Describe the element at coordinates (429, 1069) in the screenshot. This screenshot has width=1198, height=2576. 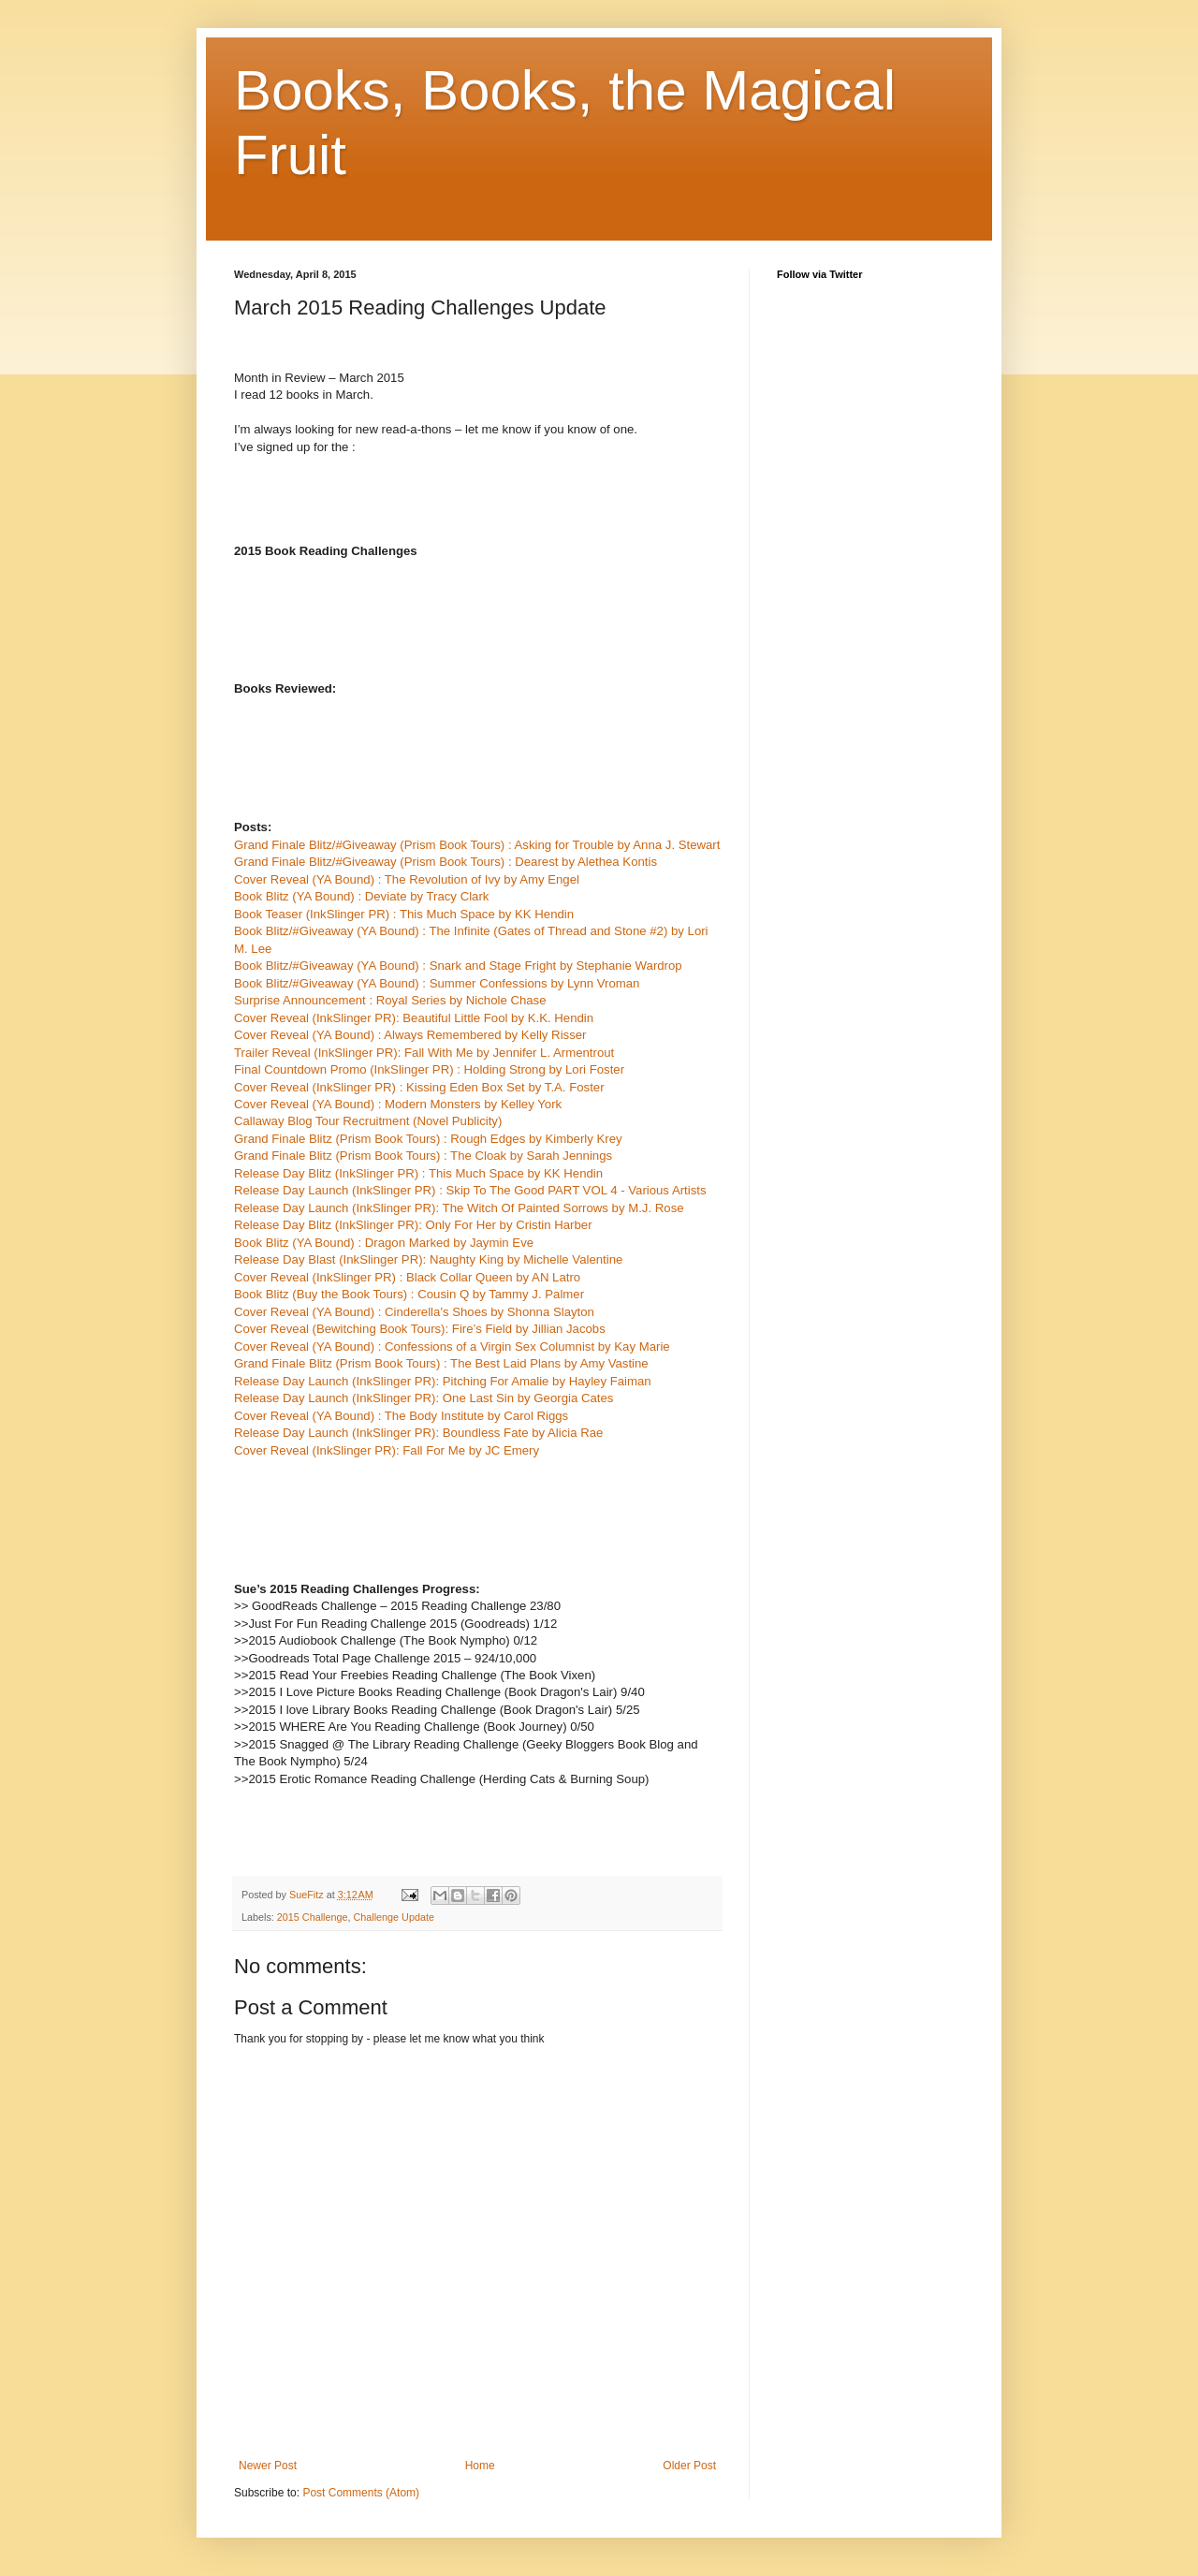
I see `Final Countdown Promo (InkSlinger PR) : Holding Strong by Lori Foster` at that location.